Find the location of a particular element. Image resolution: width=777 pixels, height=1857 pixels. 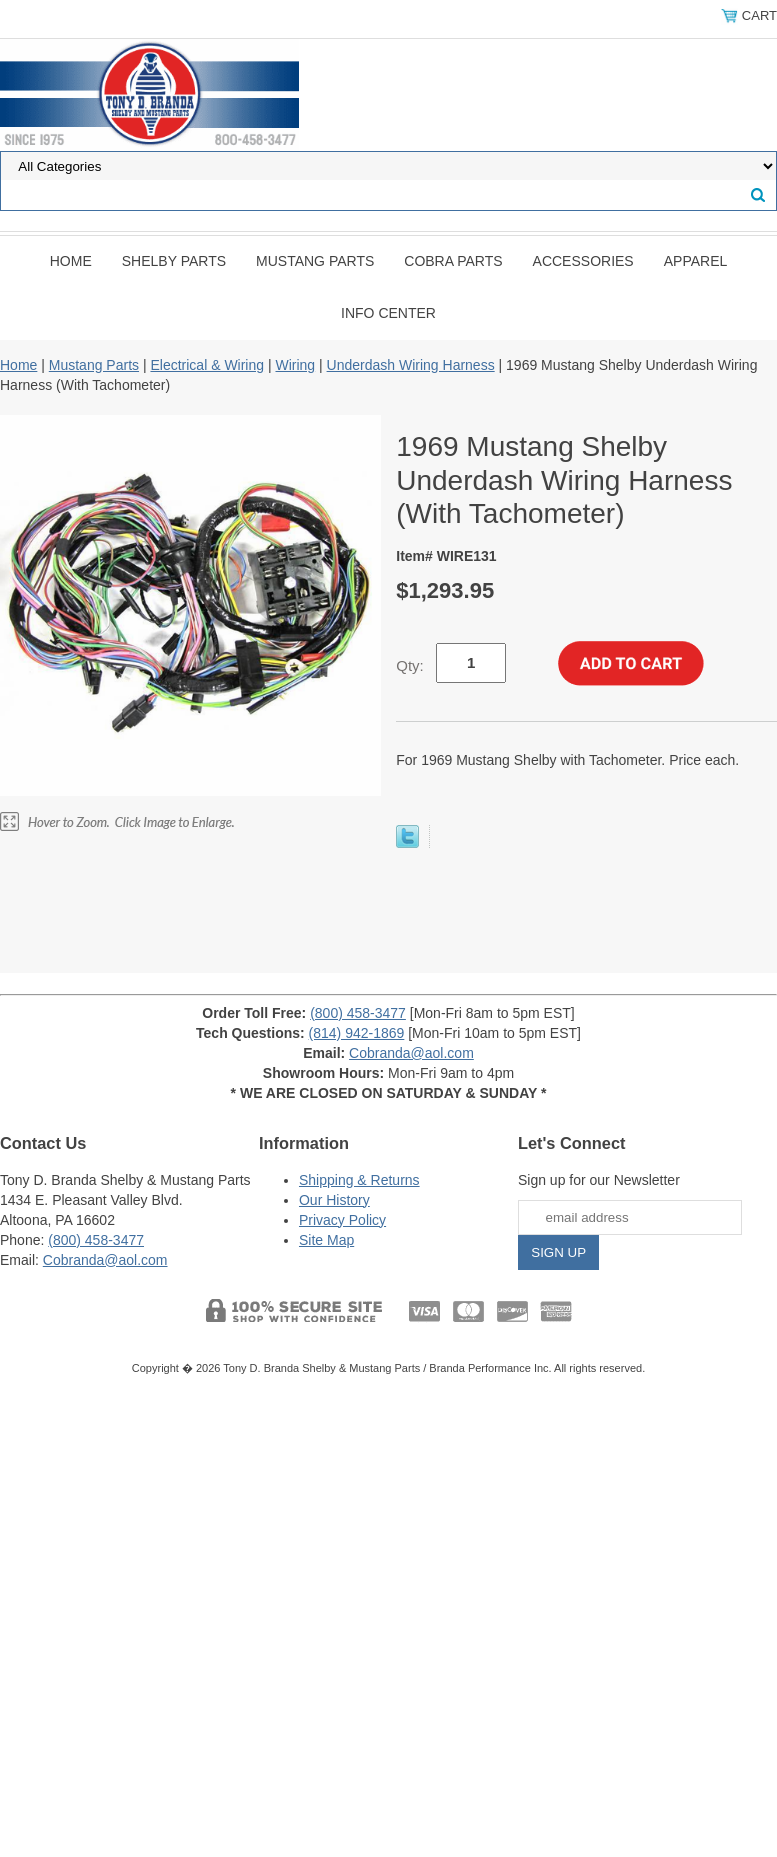

Site Map is located at coordinates (326, 1240).